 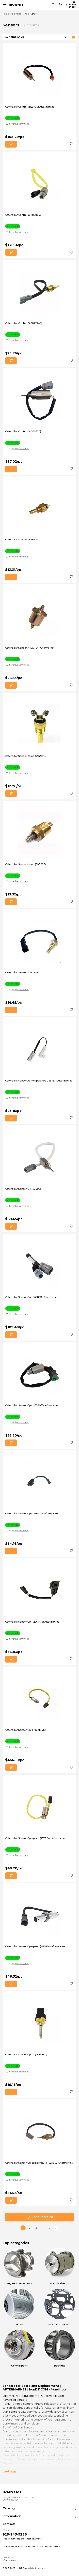 I want to click on Caterpillar Sensor Gp- (1638516) Aftermarket, so click(x=31, y=1297).